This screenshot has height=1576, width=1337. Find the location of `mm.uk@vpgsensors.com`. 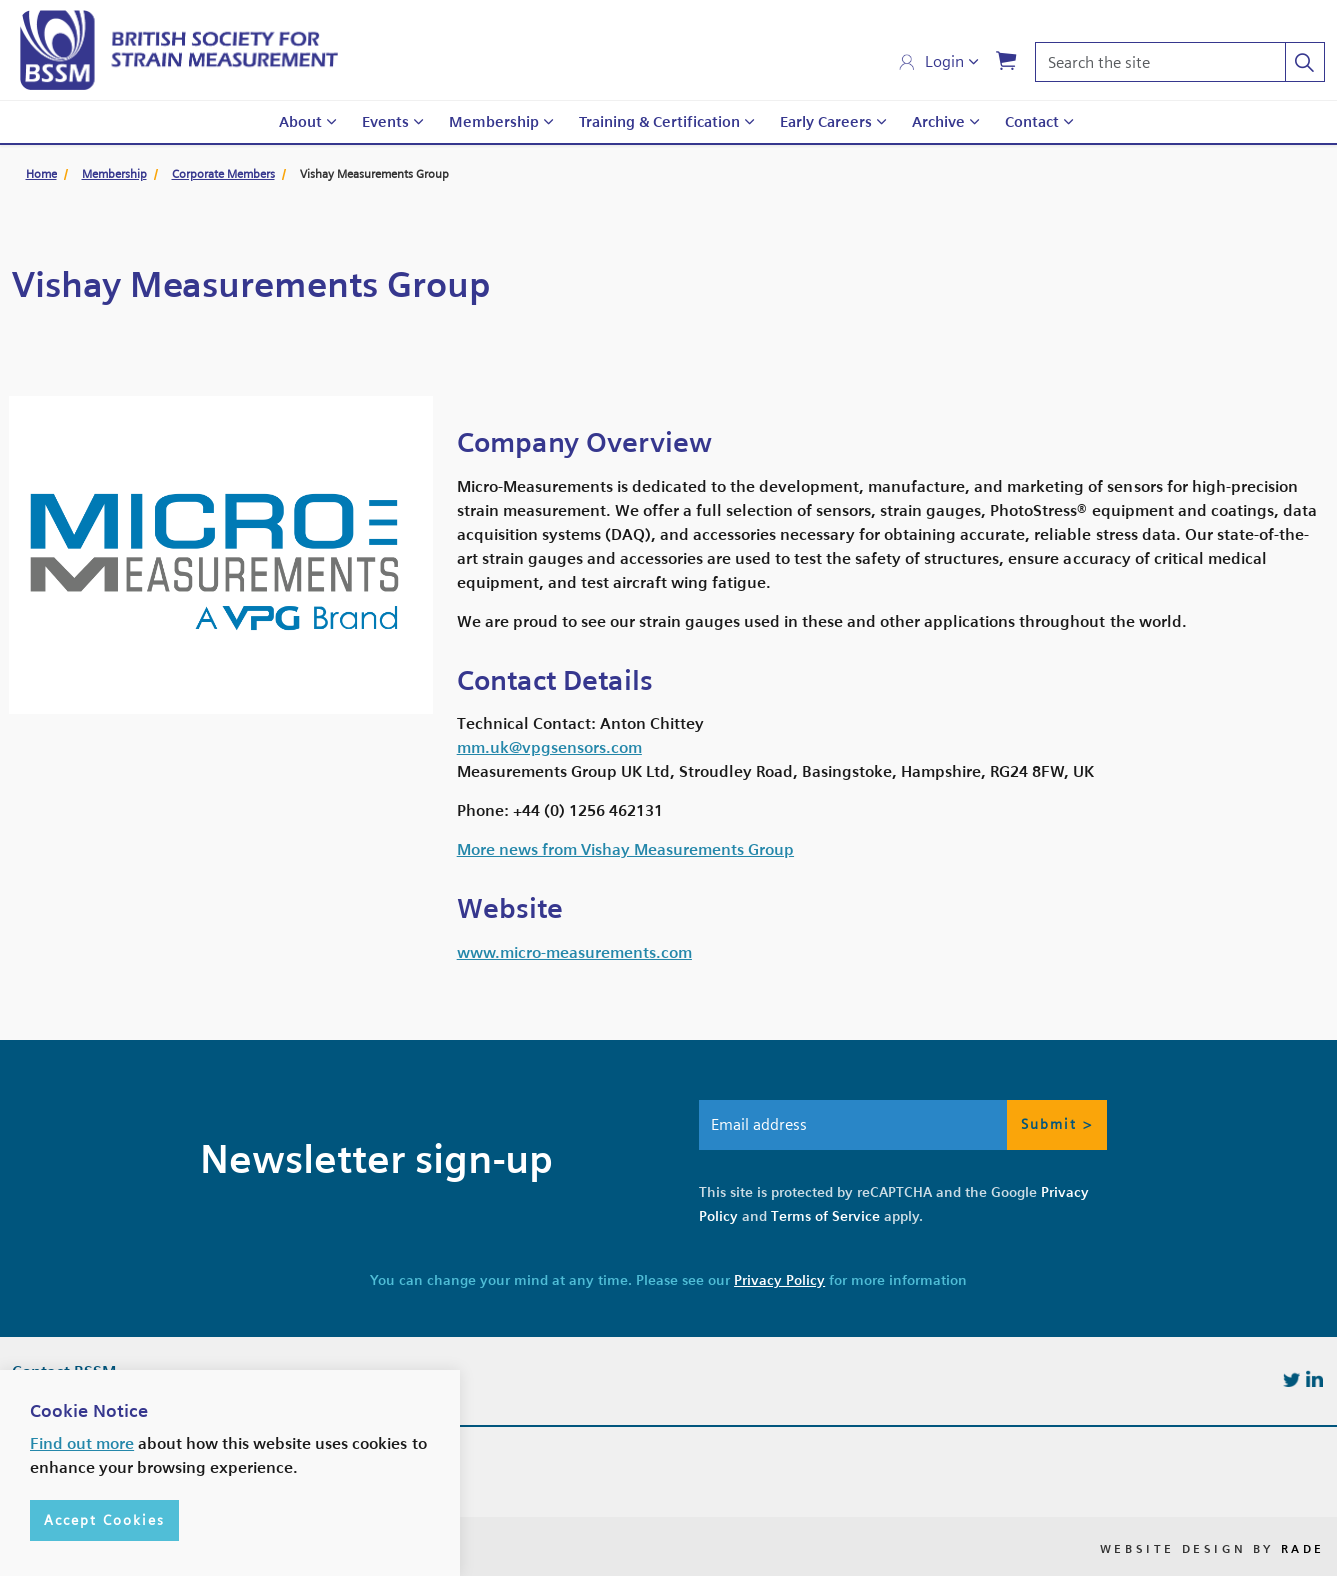

mm.uk@vpgsensors.com is located at coordinates (549, 747).